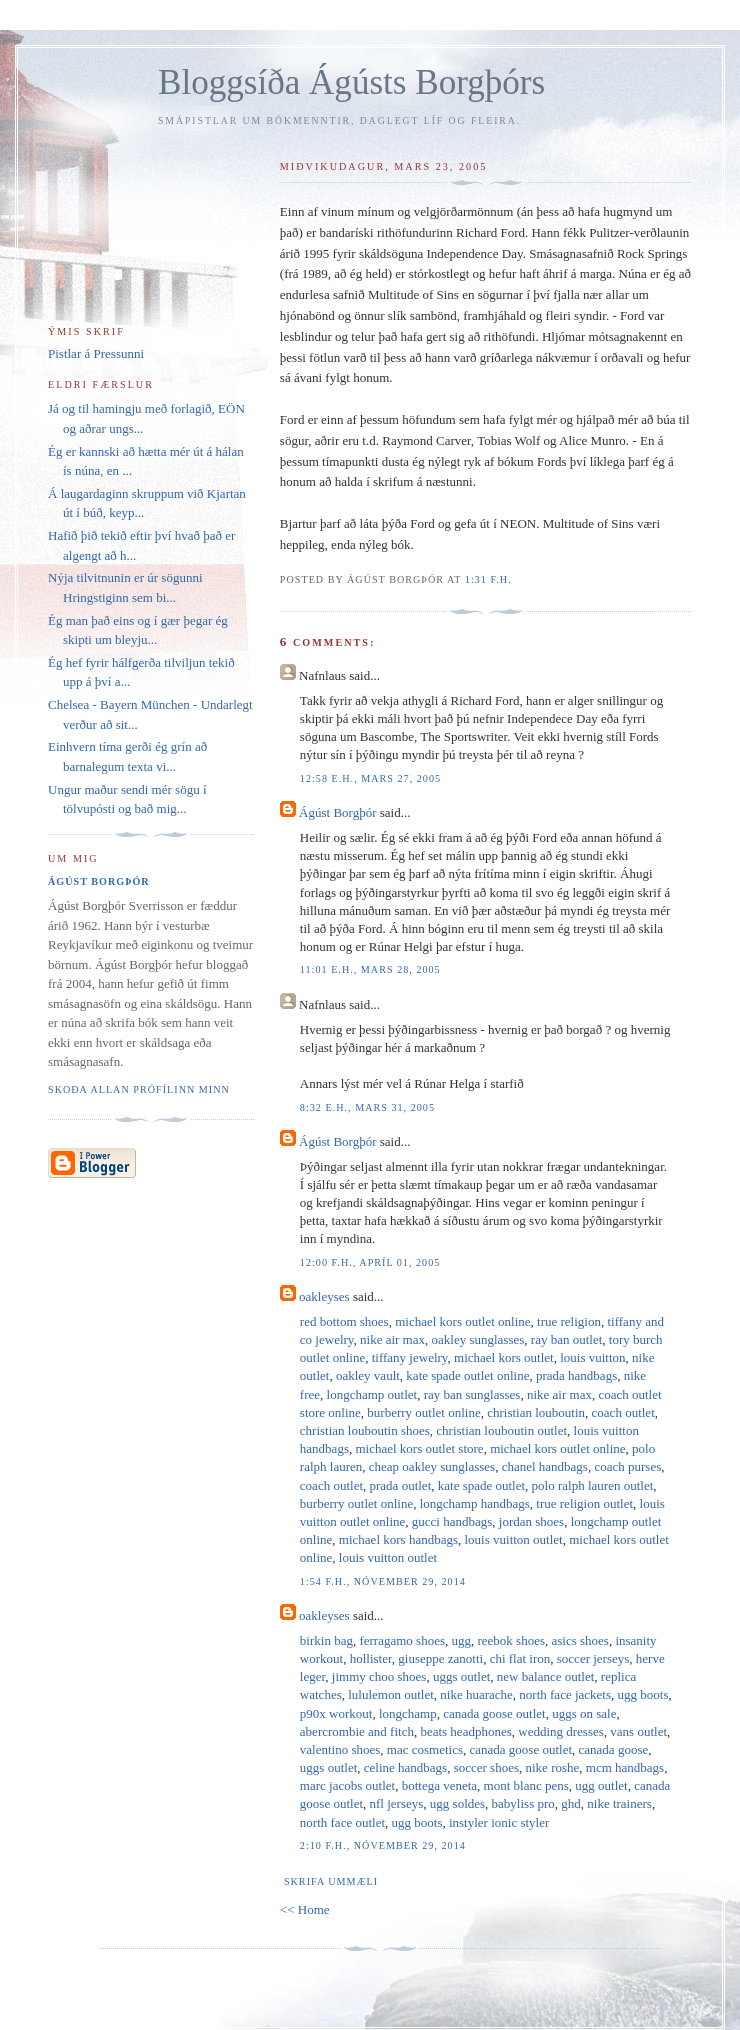 The image size is (740, 2030). Describe the element at coordinates (545, 1676) in the screenshot. I see `new balance outlet` at that location.